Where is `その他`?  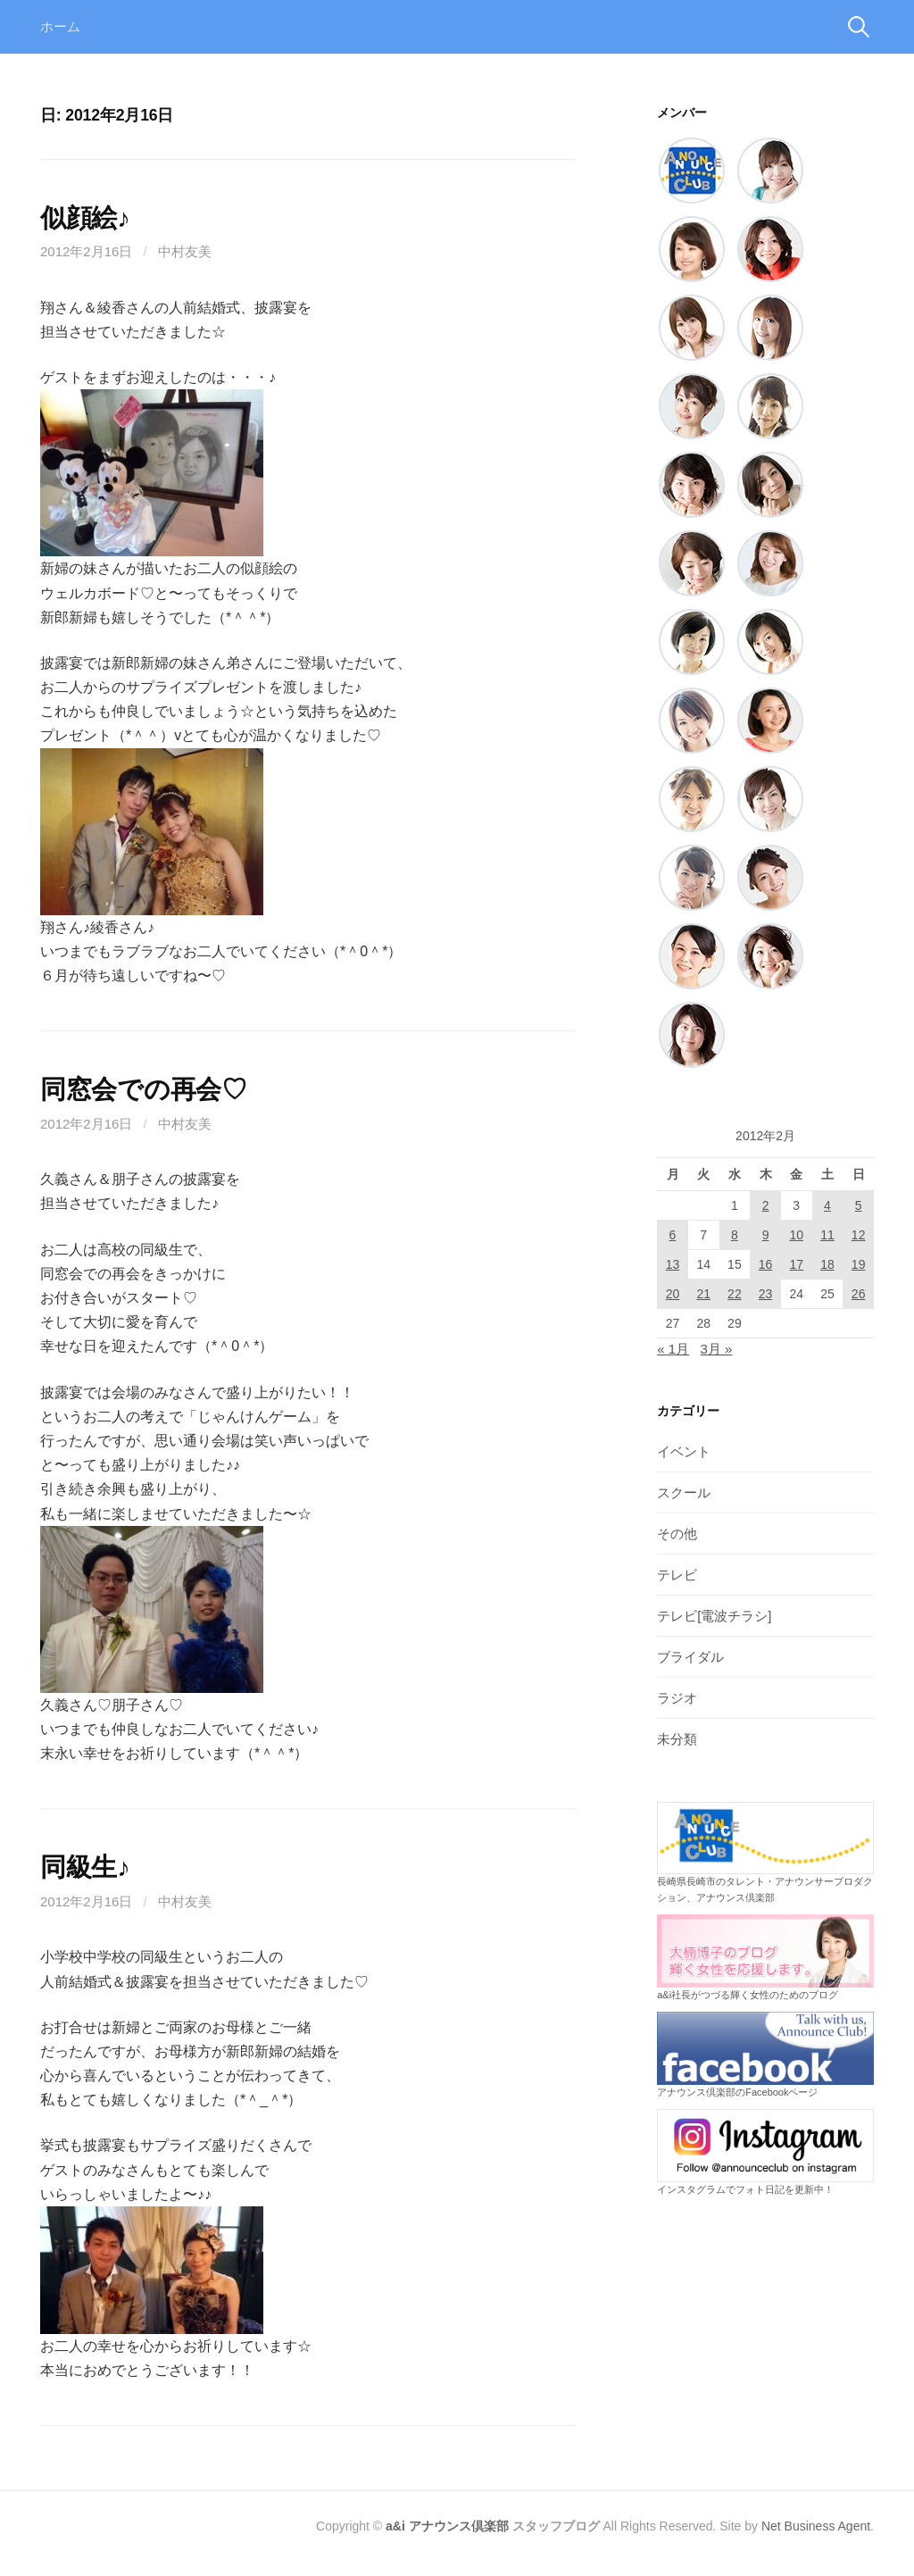
その他 is located at coordinates (677, 1533).